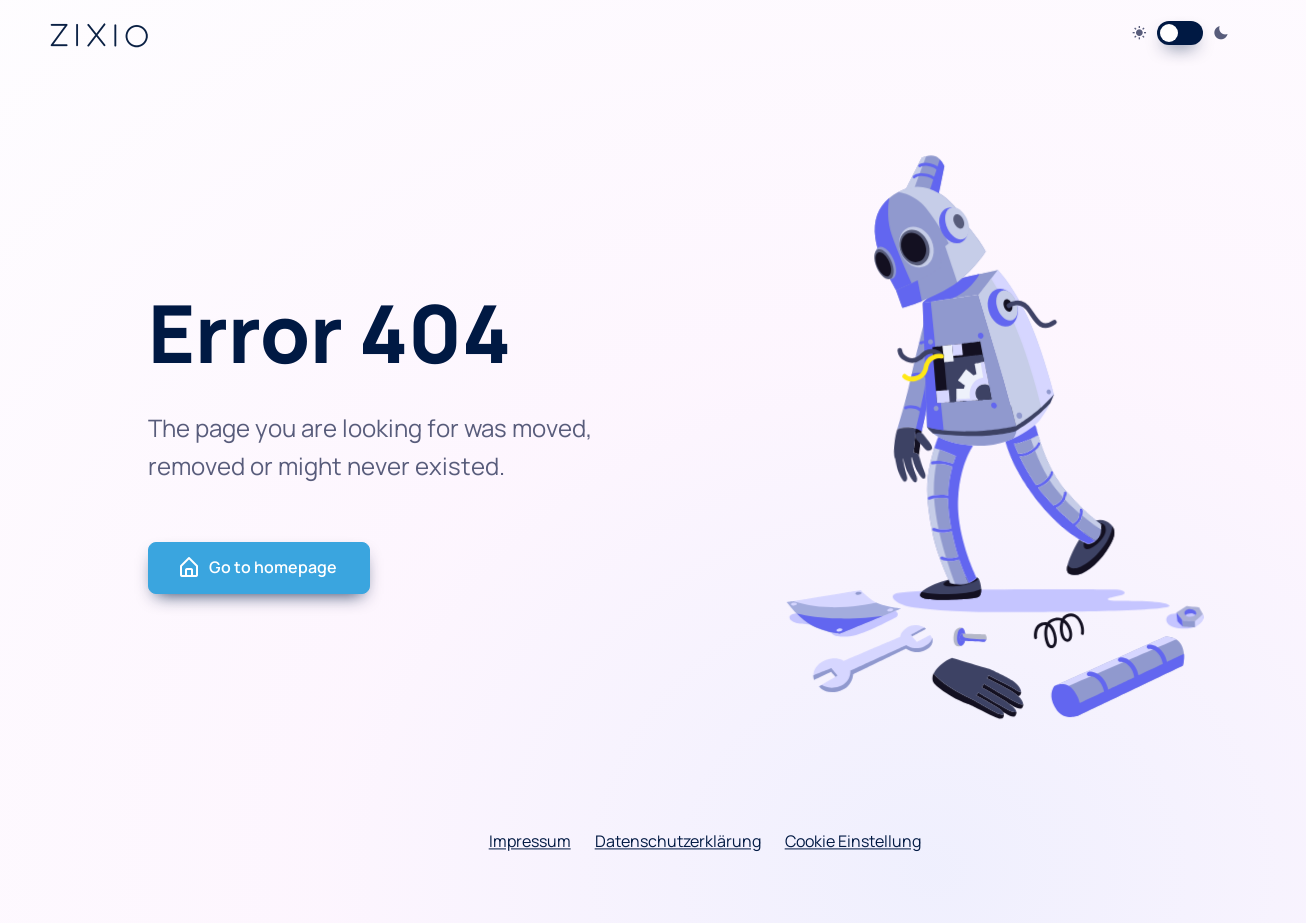  I want to click on Go to homepage, so click(257, 568).